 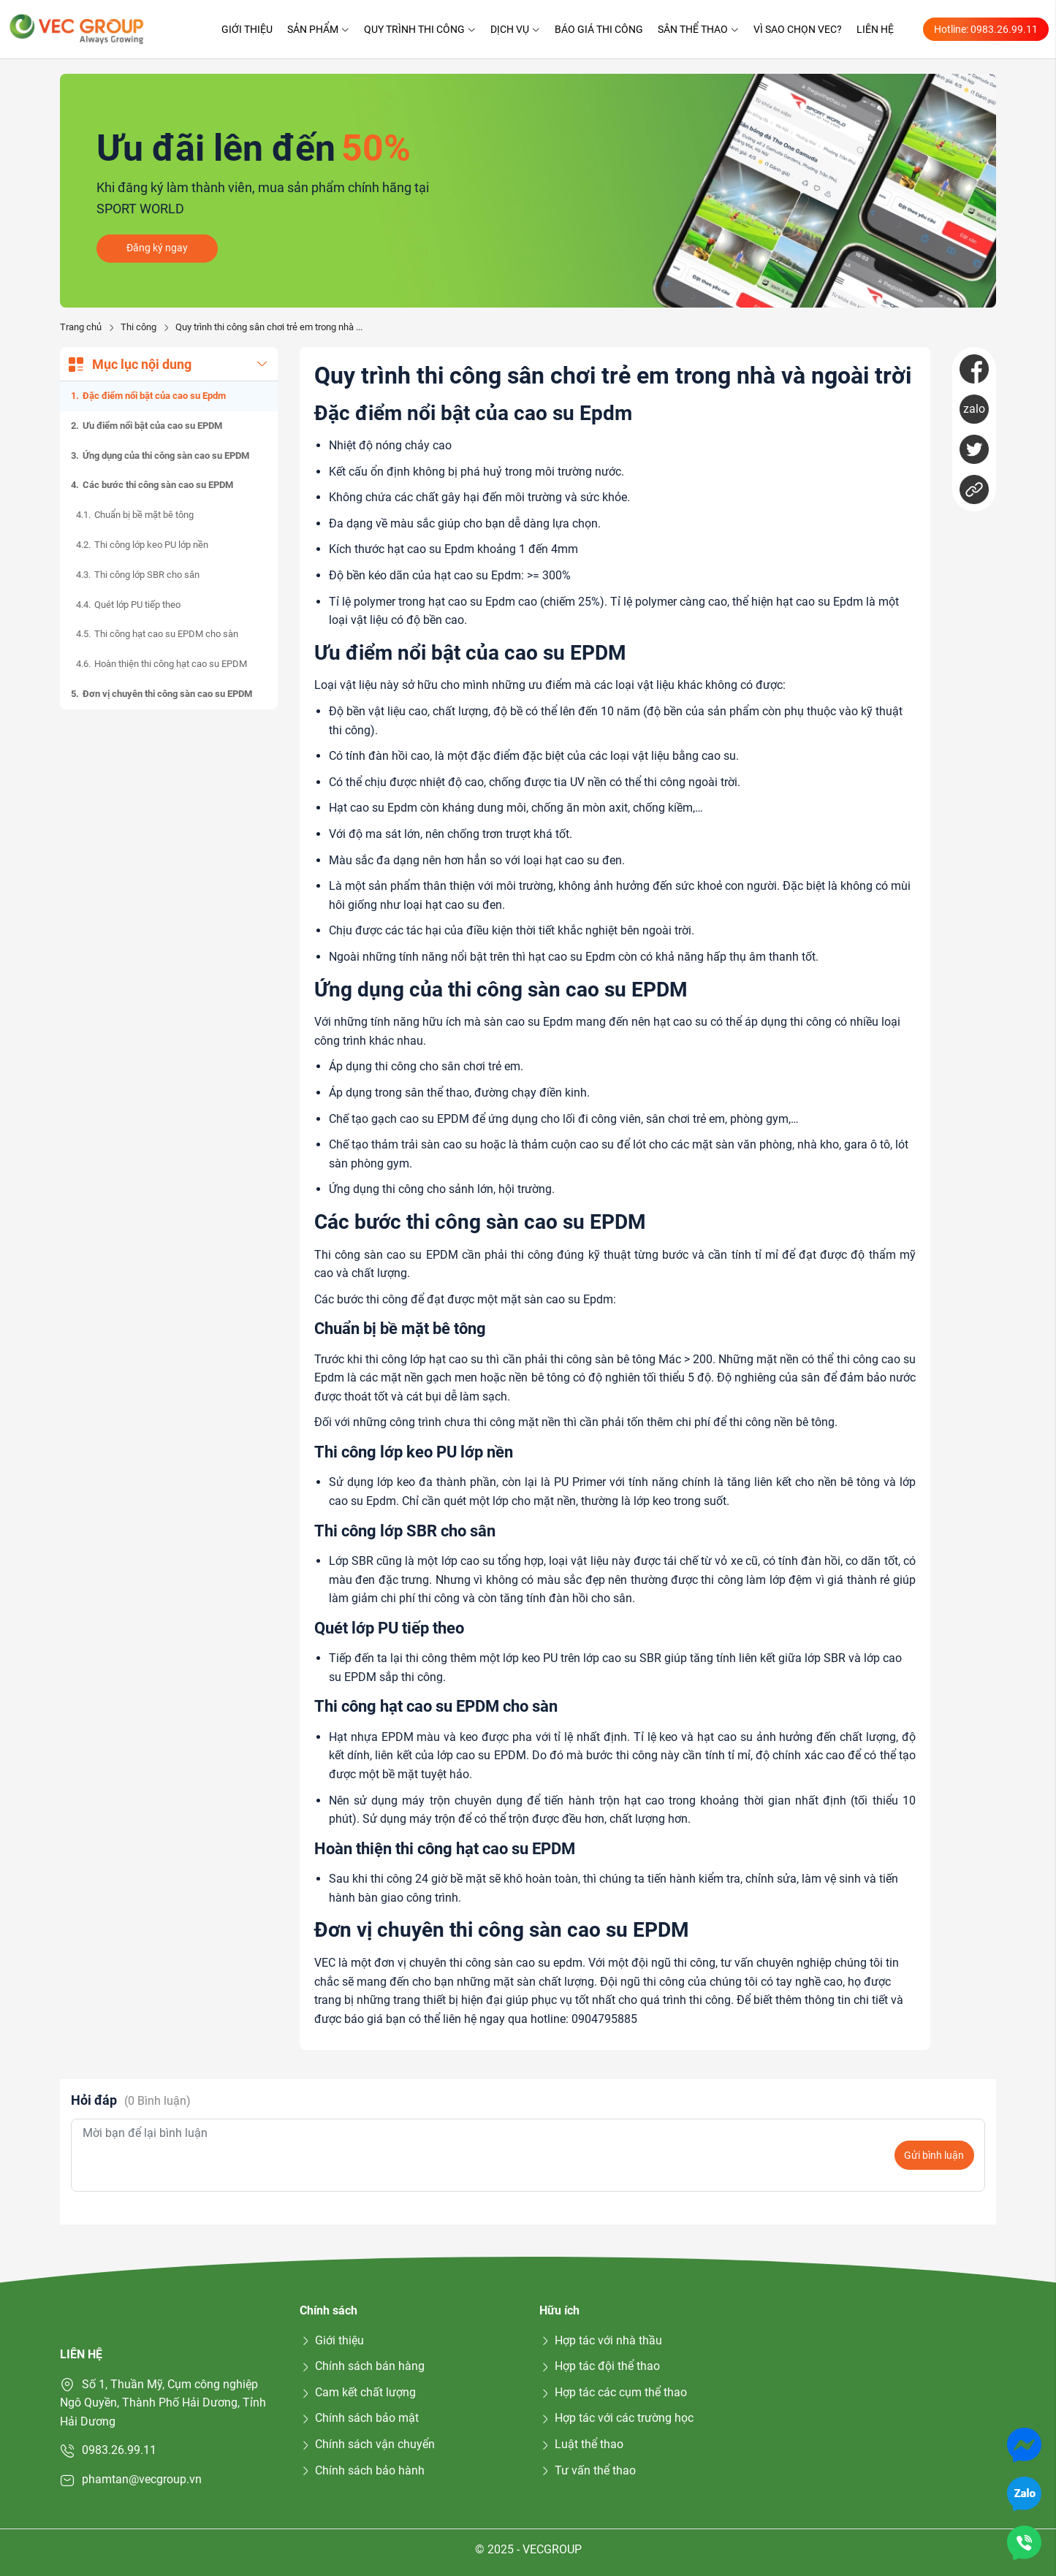 I want to click on Thi công, so click(x=138, y=326).